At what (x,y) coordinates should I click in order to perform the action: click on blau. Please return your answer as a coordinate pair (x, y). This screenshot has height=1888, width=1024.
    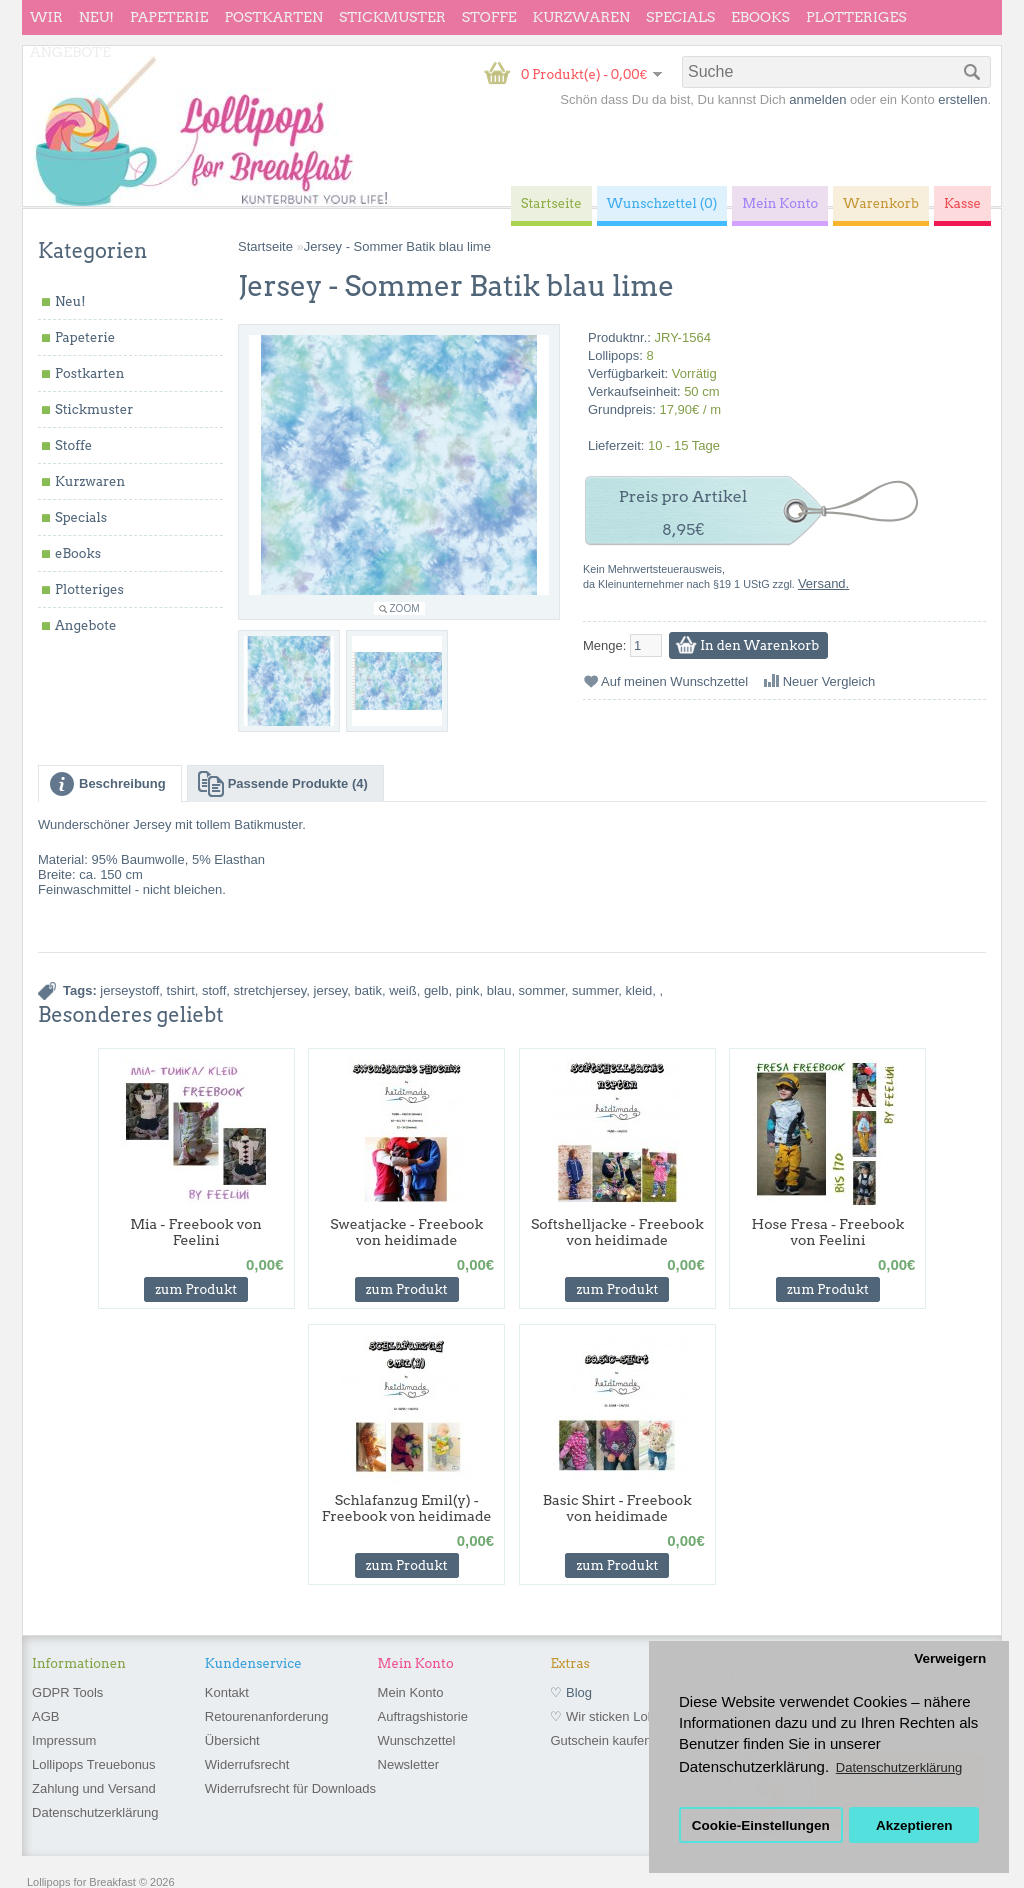
    Looking at the image, I should click on (499, 990).